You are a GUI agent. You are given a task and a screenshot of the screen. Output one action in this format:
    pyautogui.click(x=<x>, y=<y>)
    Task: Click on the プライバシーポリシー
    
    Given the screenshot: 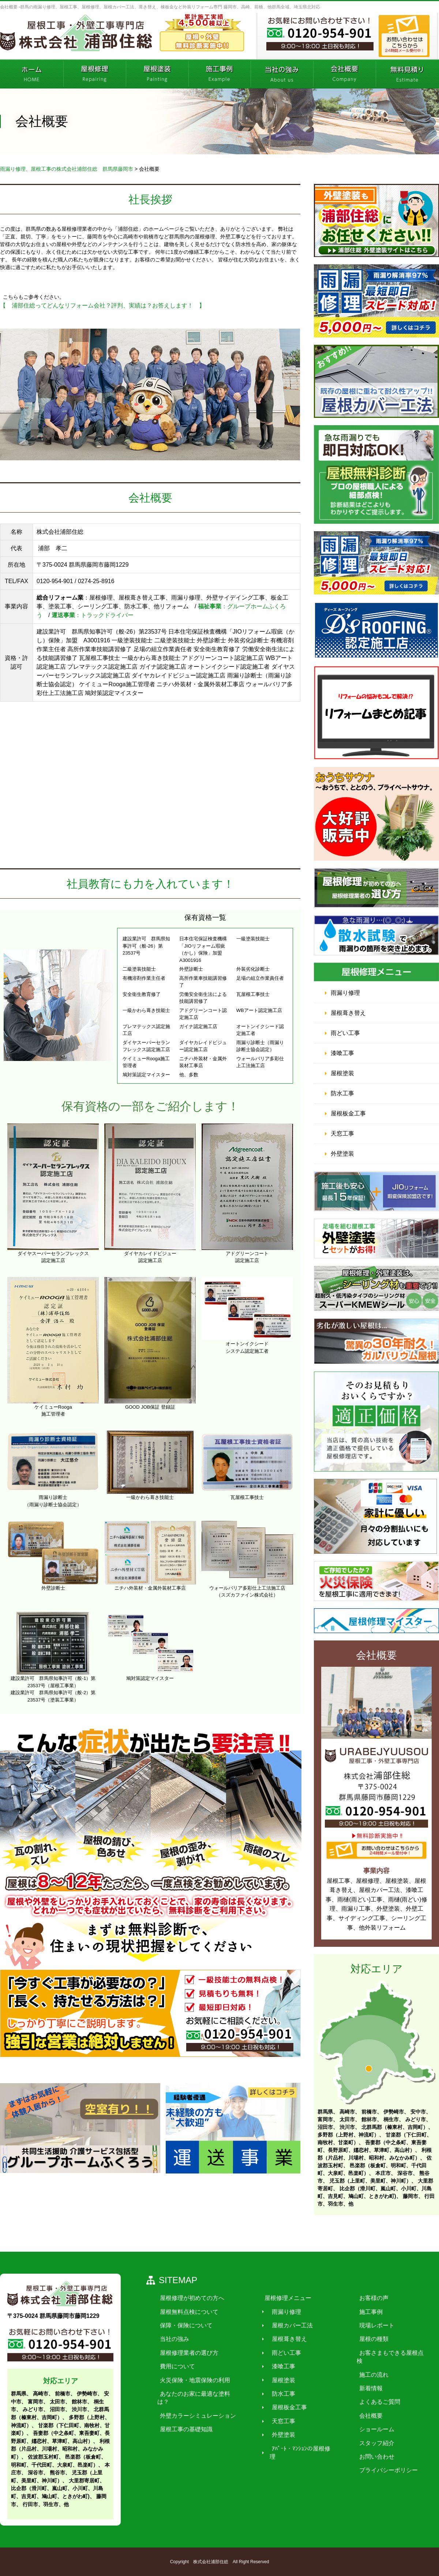 What is the action you would take?
    pyautogui.click(x=377, y=2462)
    